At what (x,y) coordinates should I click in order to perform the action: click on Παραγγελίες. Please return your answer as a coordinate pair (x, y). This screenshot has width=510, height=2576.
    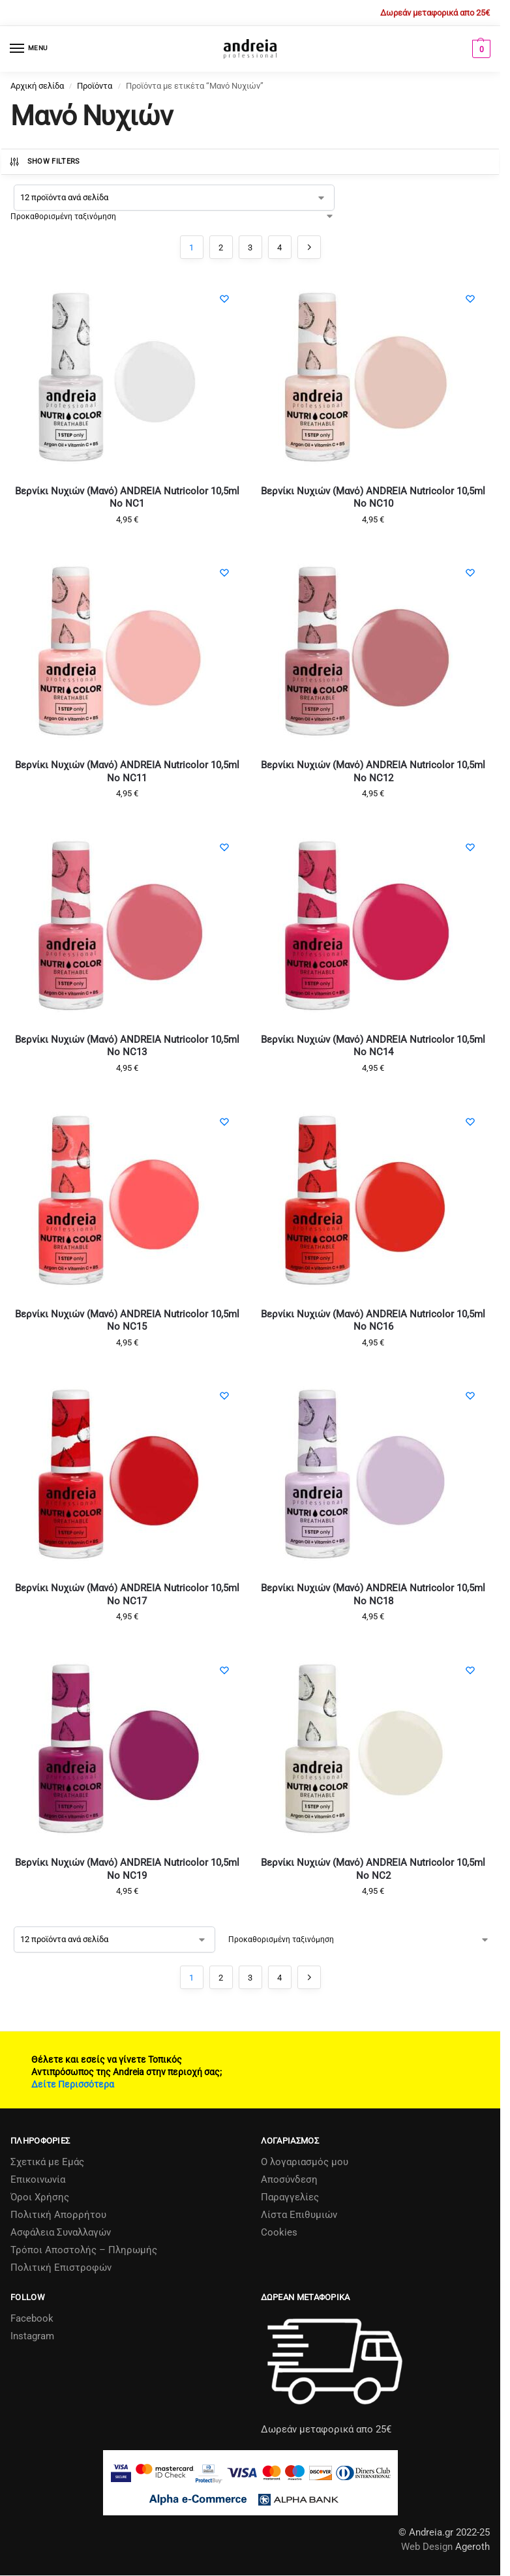
    Looking at the image, I should click on (290, 2197).